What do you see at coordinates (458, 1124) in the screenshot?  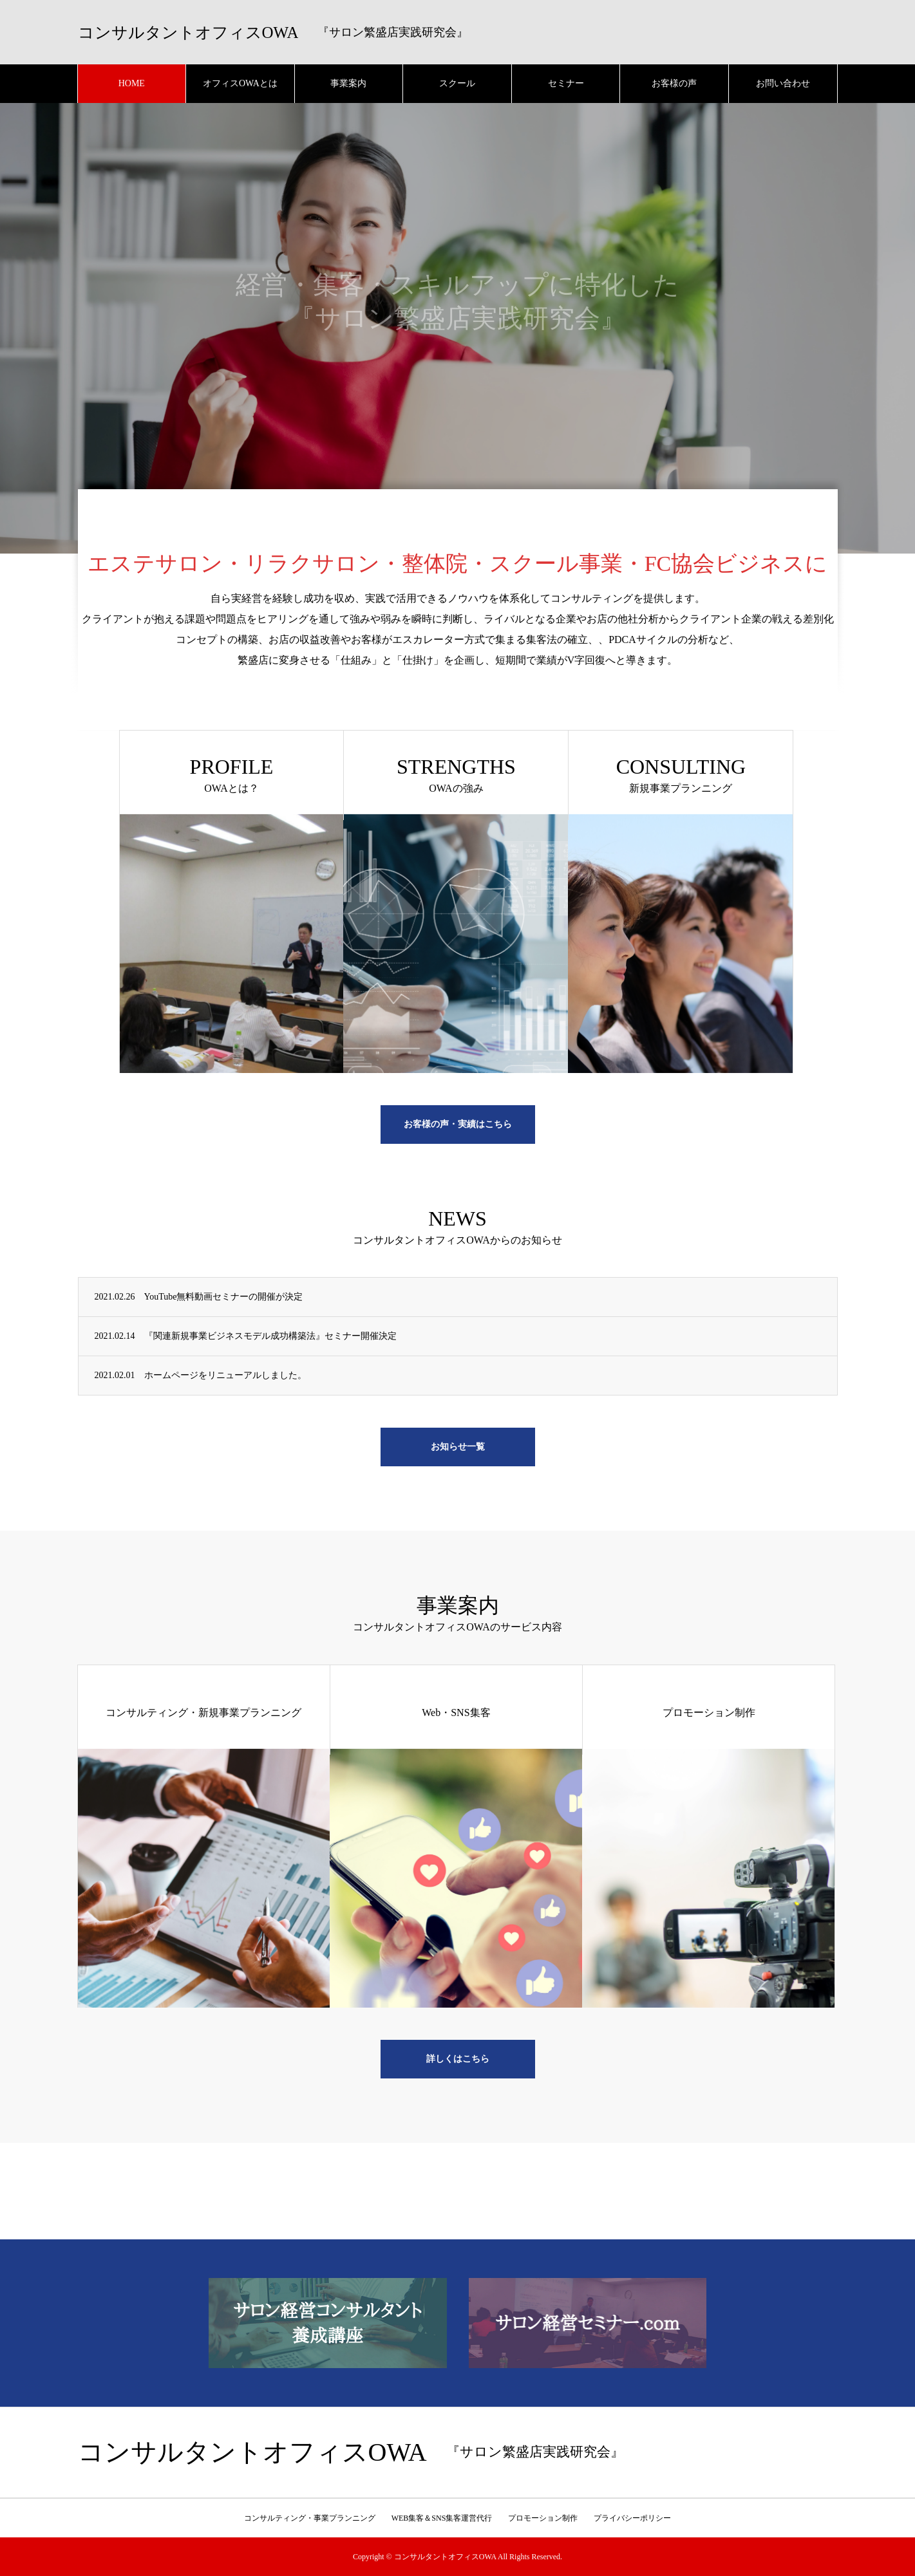 I see `お客様の声・実績はこちら` at bounding box center [458, 1124].